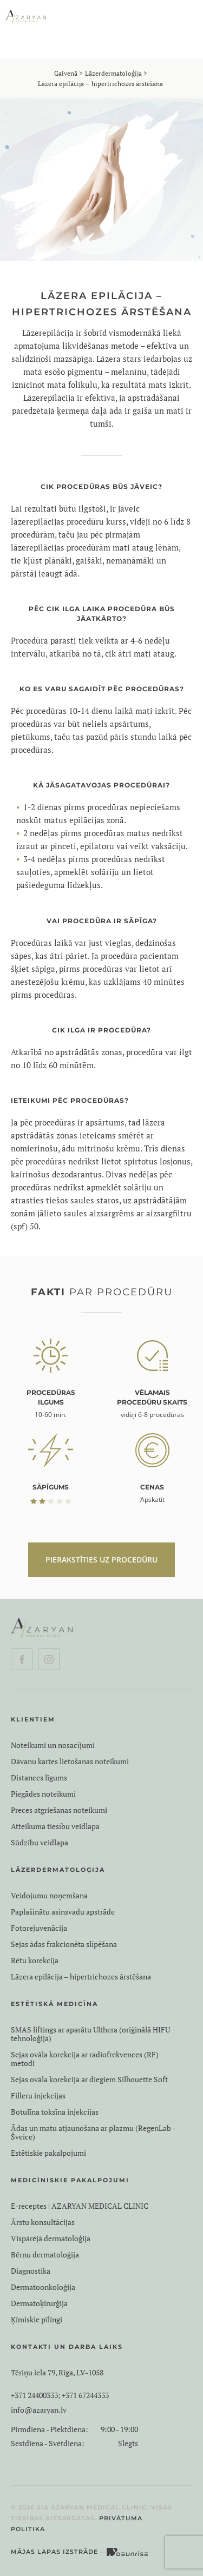 The height and width of the screenshot is (2576, 203). What do you see at coordinates (53, 1745) in the screenshot?
I see `Noteikumi un nosacījumi` at bounding box center [53, 1745].